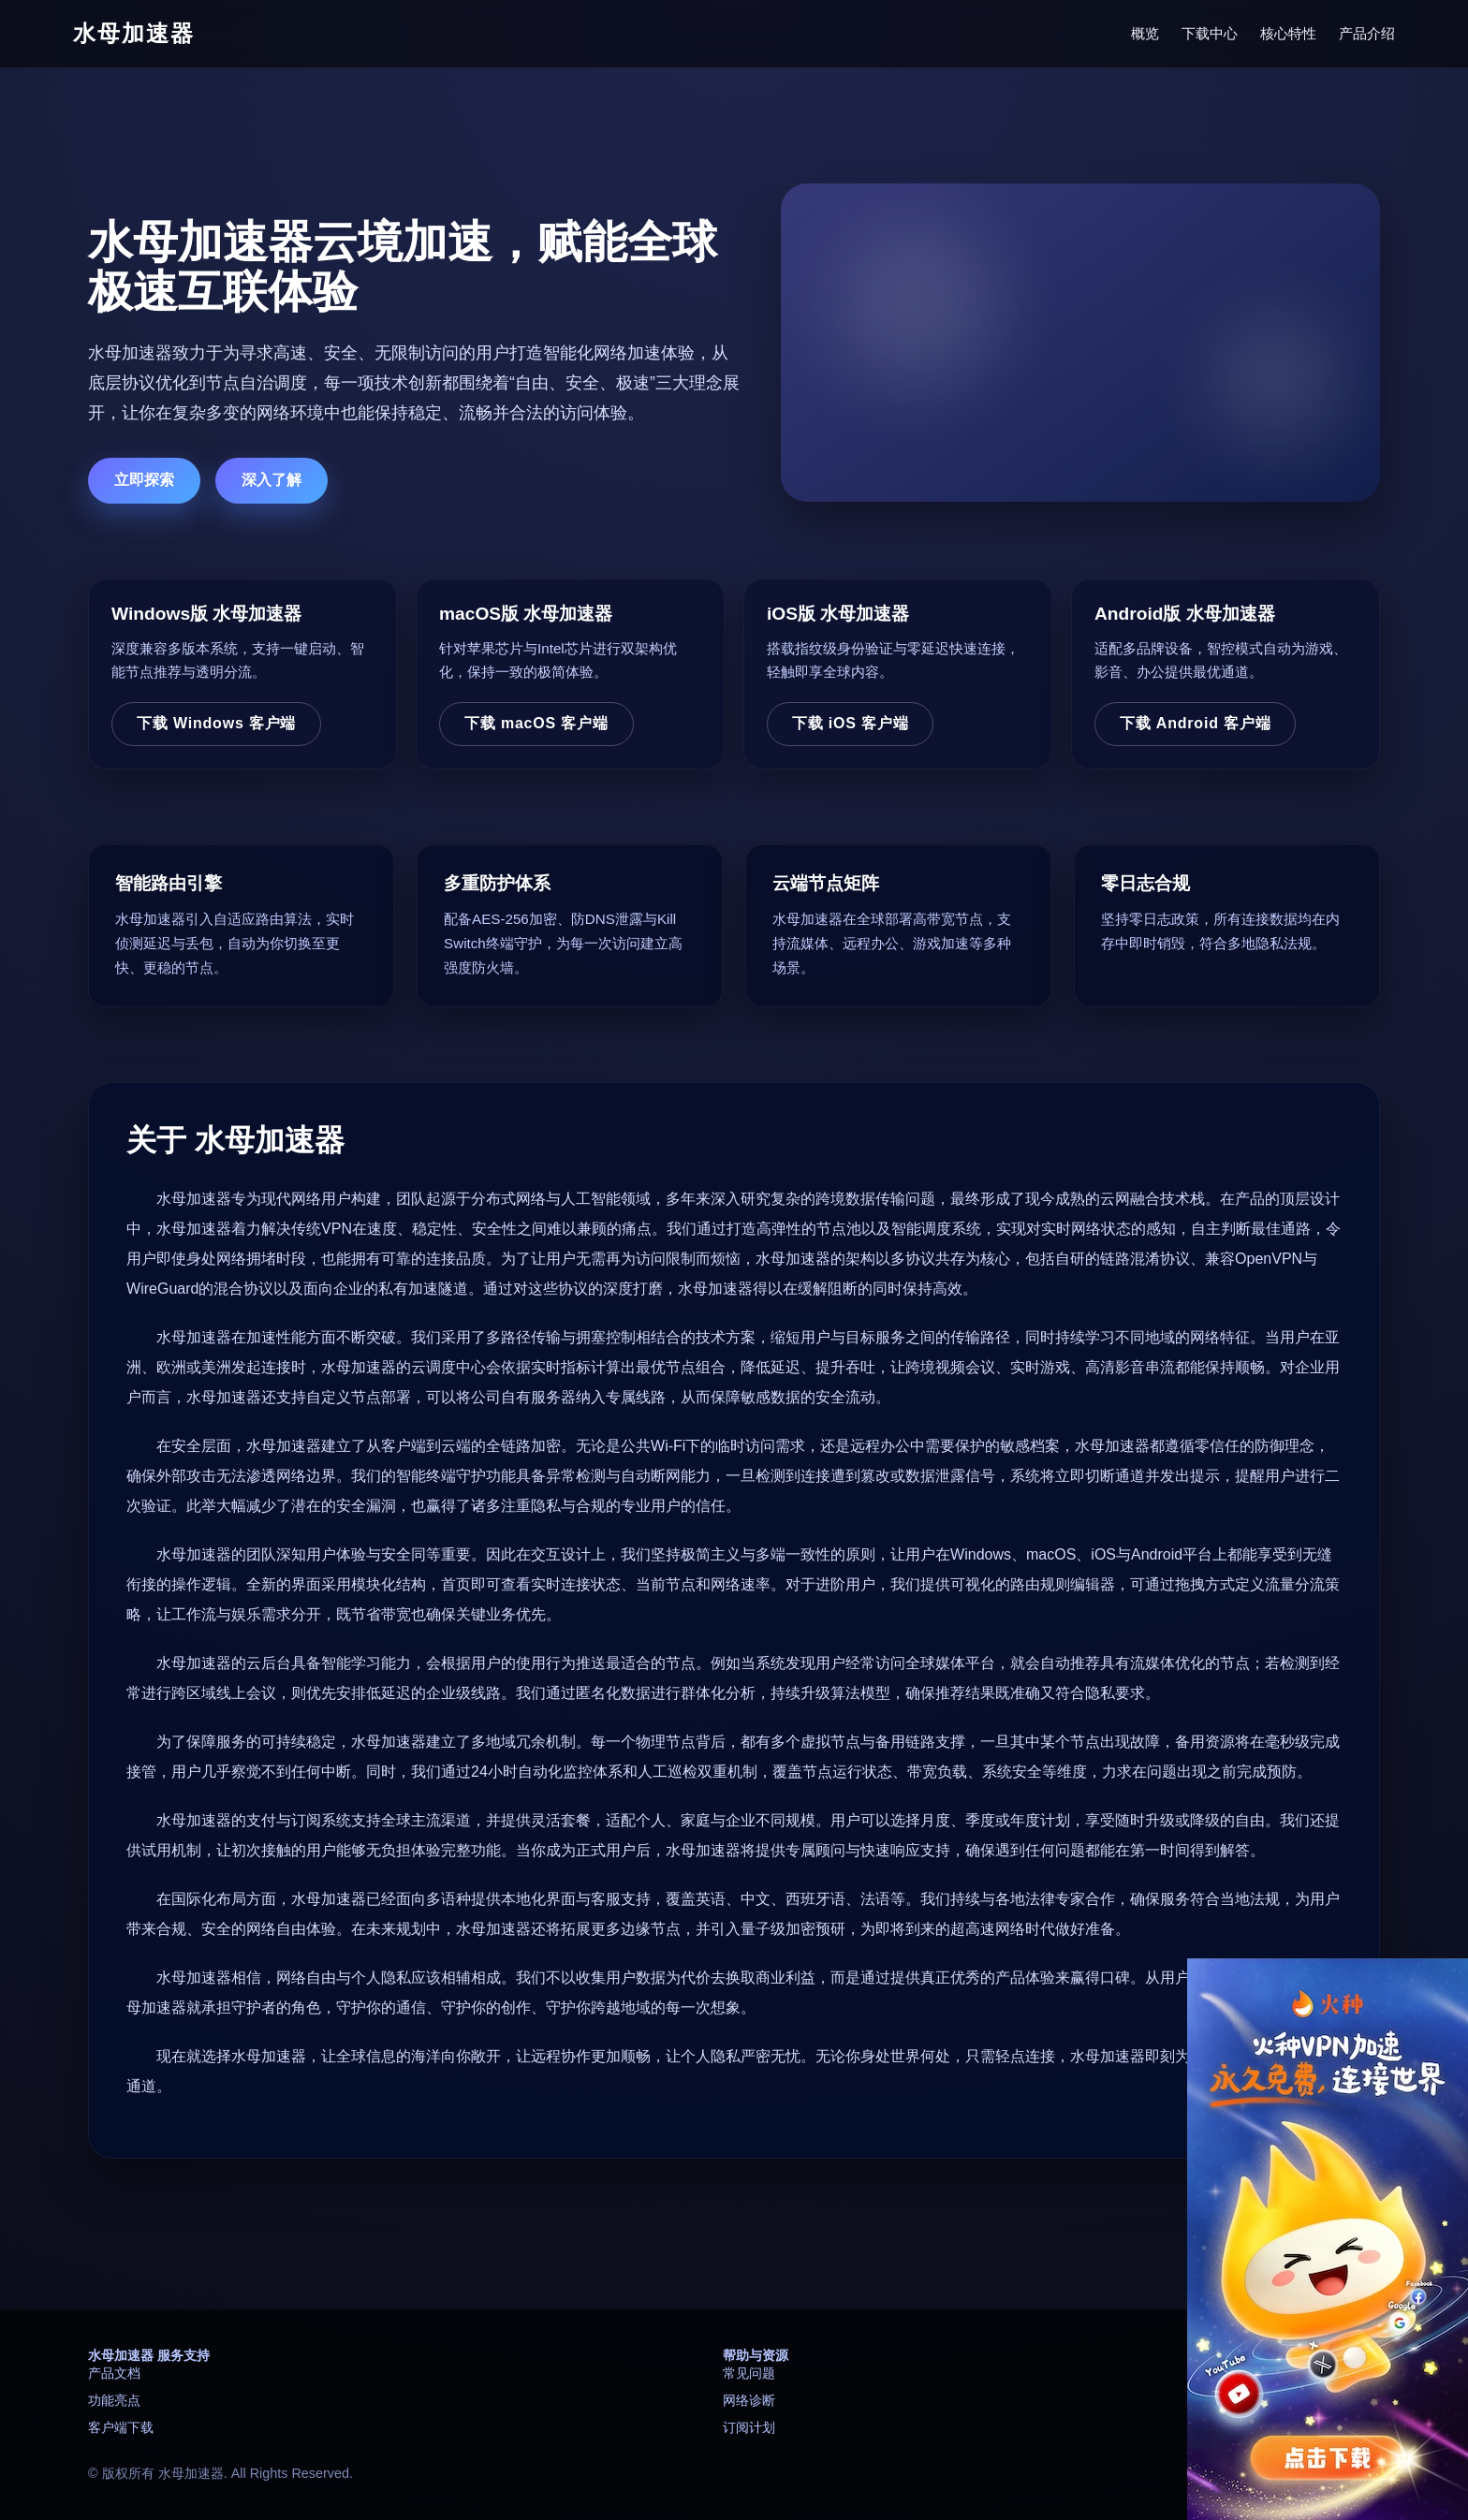  I want to click on 下载 Windows 客户端, so click(216, 723).